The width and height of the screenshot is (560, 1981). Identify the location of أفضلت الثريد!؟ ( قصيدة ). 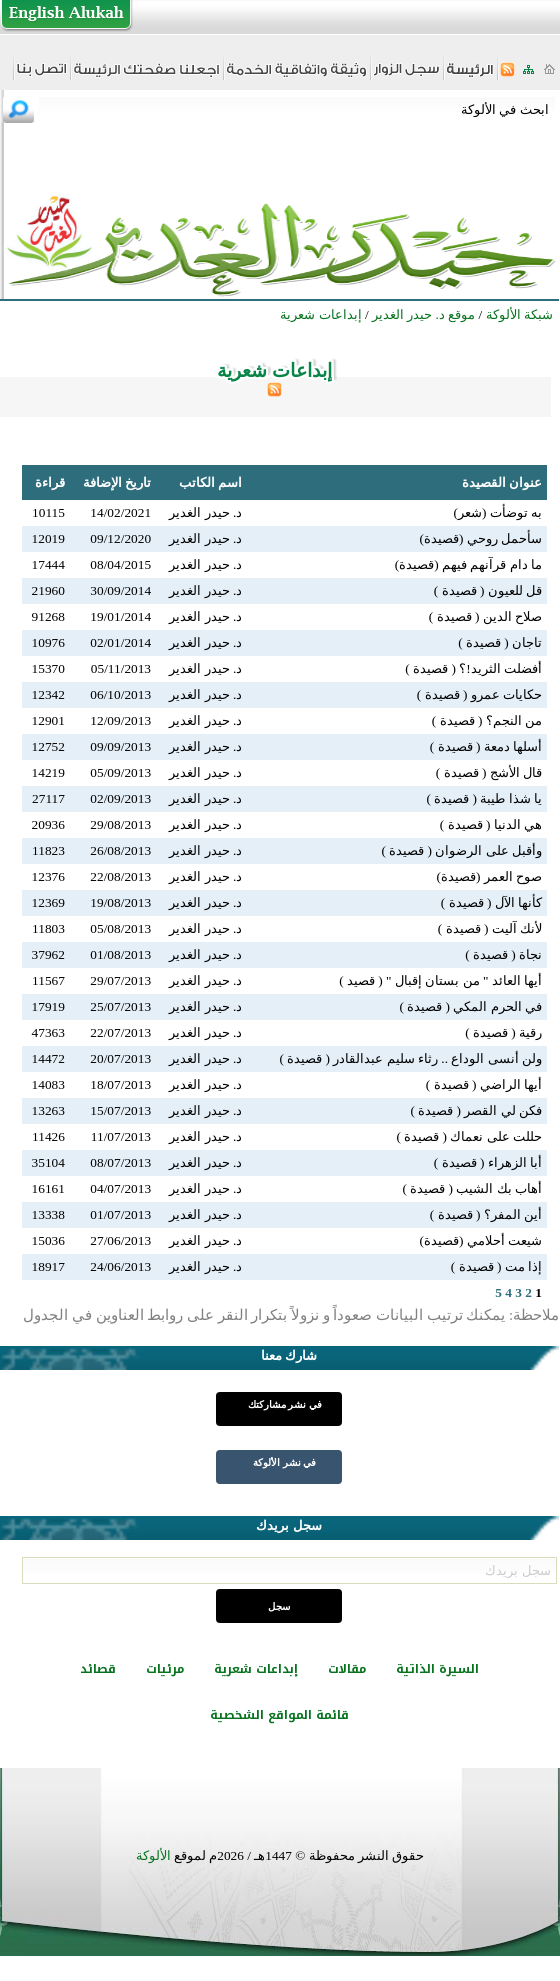
(473, 668).